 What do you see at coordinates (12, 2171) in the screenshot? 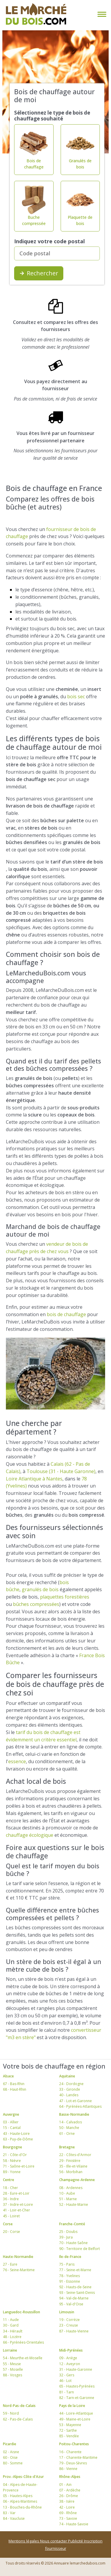
I see `89 - Yonne` at bounding box center [12, 2171].